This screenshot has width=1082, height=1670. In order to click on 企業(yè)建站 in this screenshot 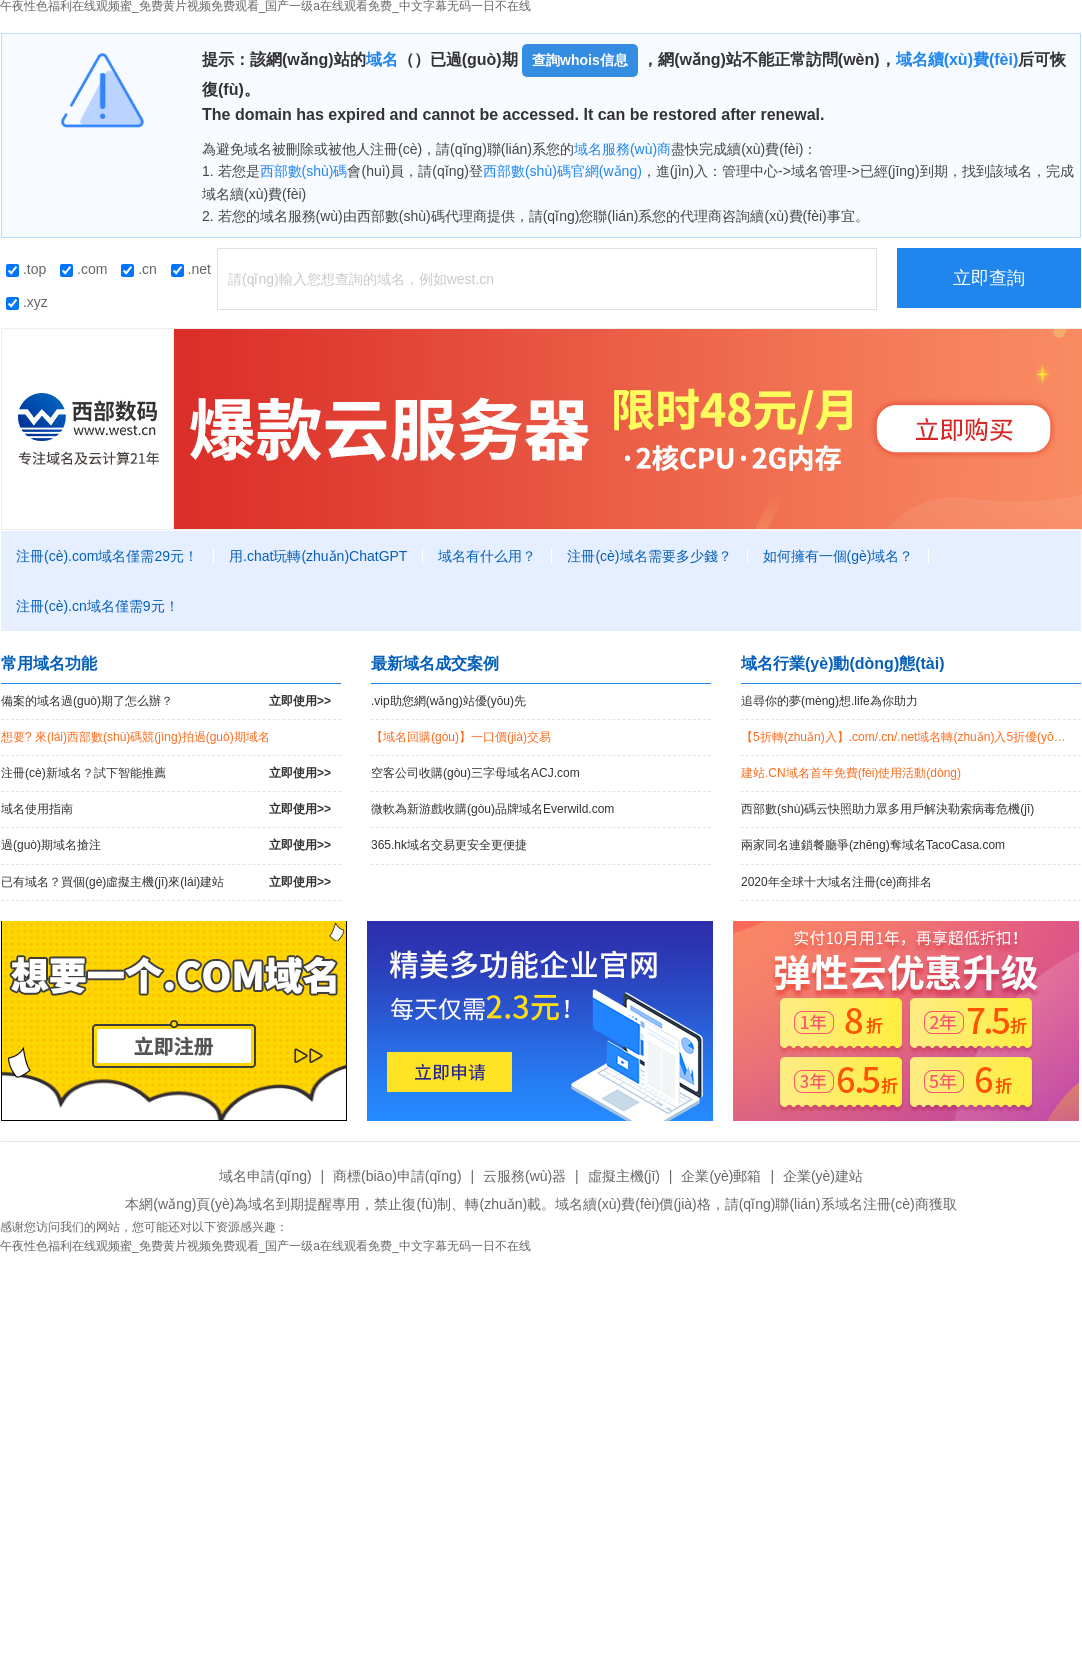, I will do `click(823, 1176)`.